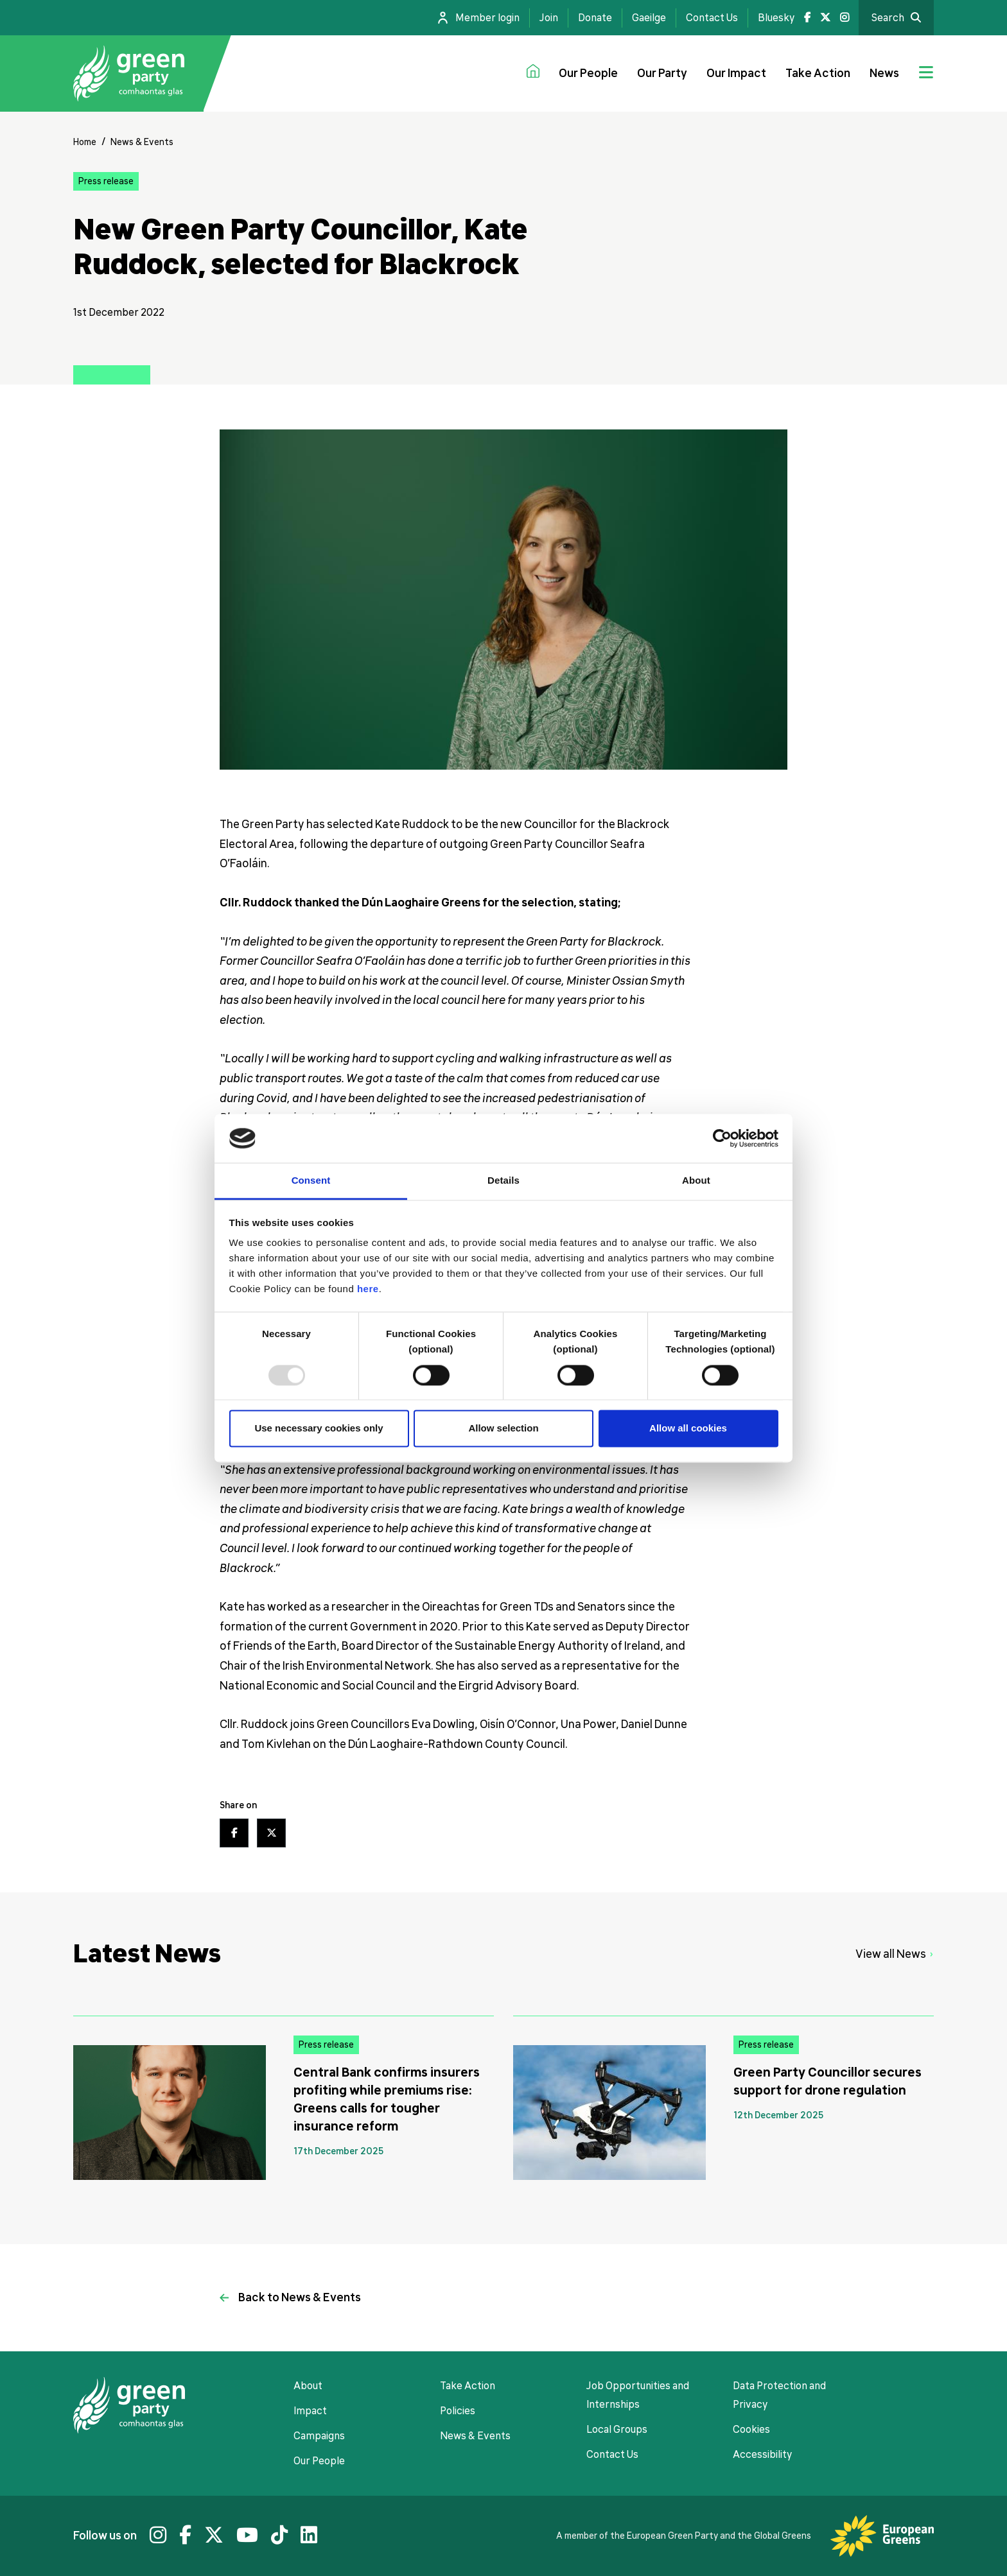 This screenshot has width=1007, height=2576. I want to click on News & Events, so click(141, 142).